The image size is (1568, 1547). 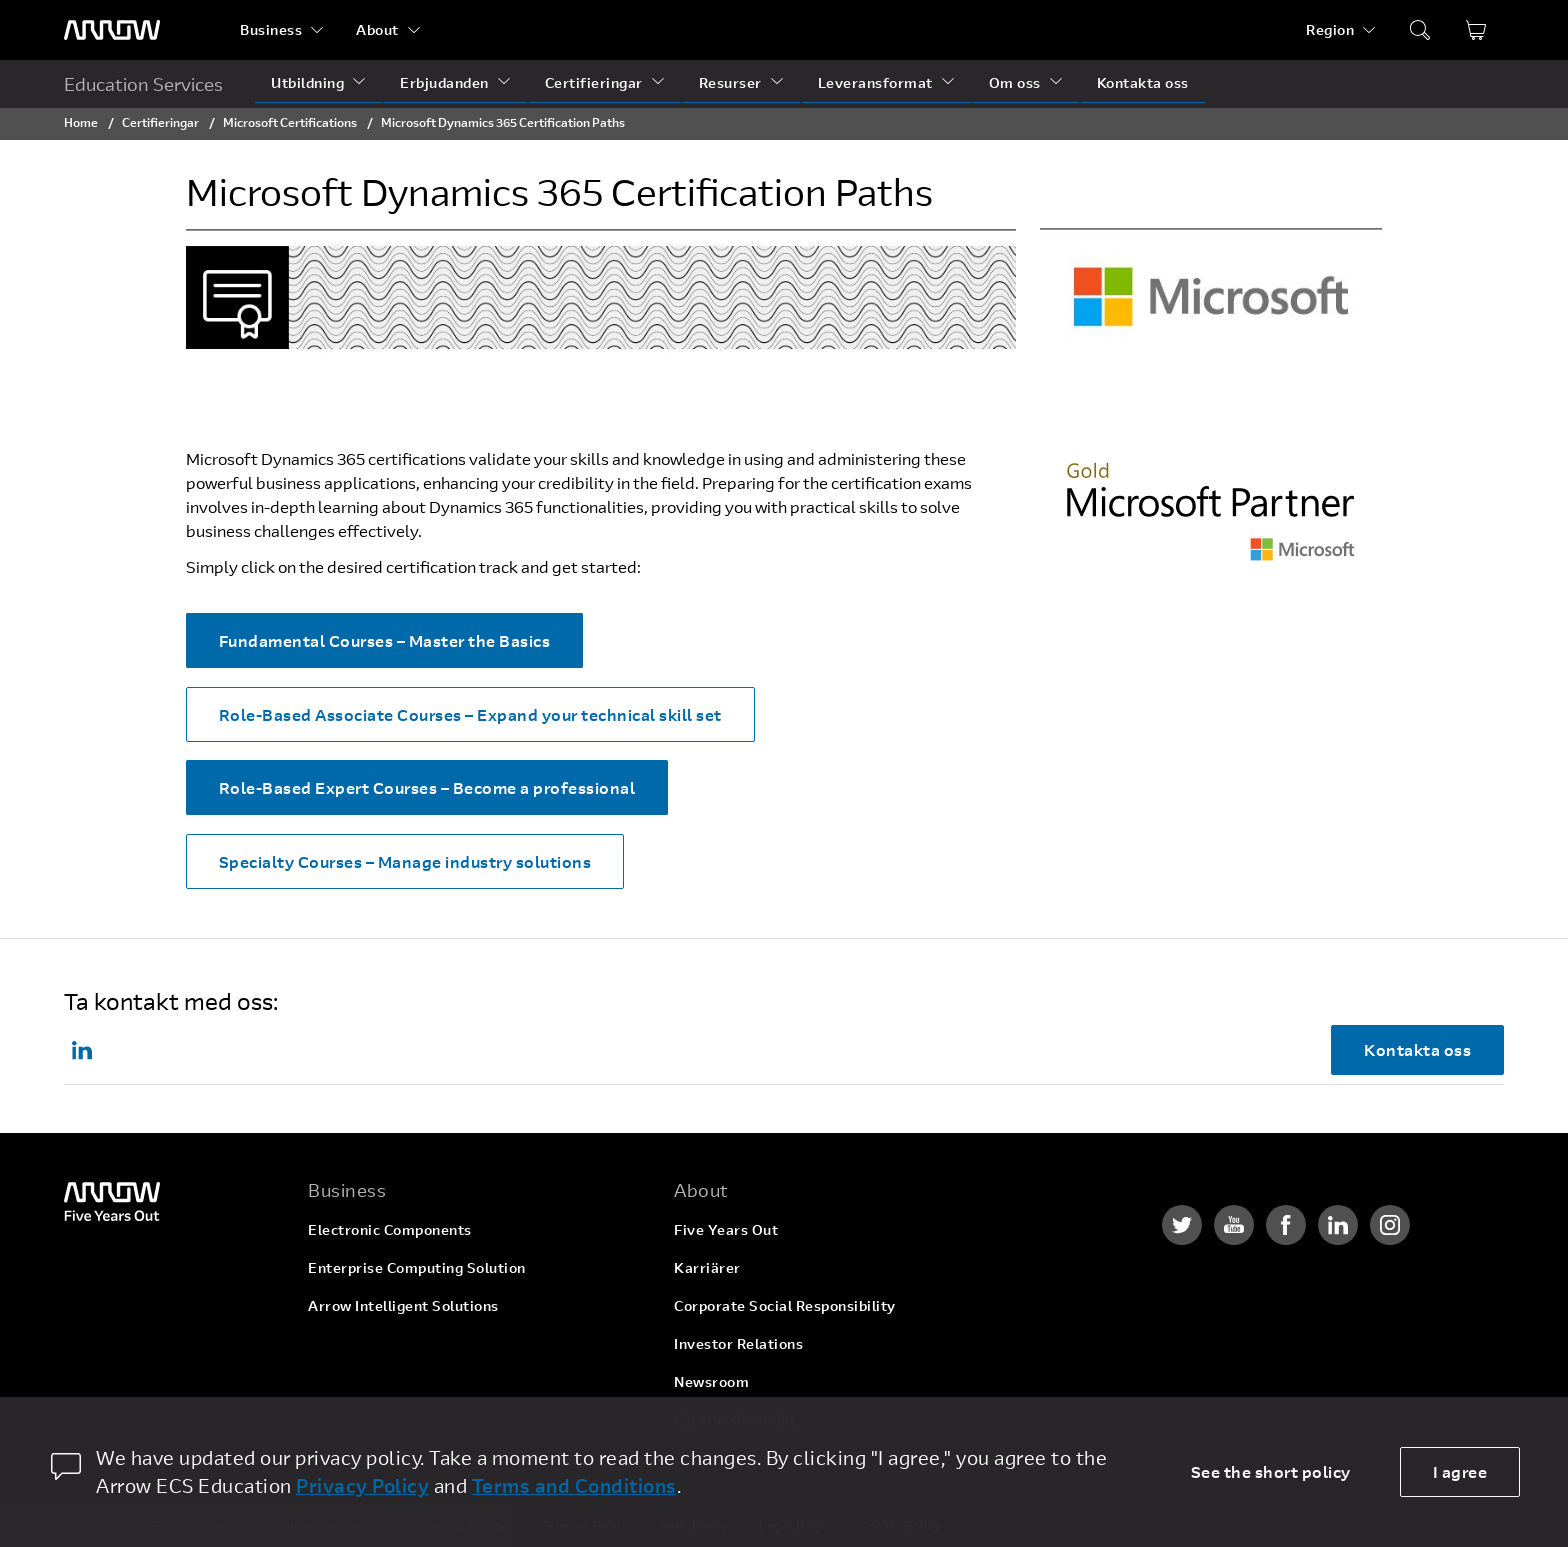 I want to click on I agree [allow cookies], so click(x=1460, y=1471).